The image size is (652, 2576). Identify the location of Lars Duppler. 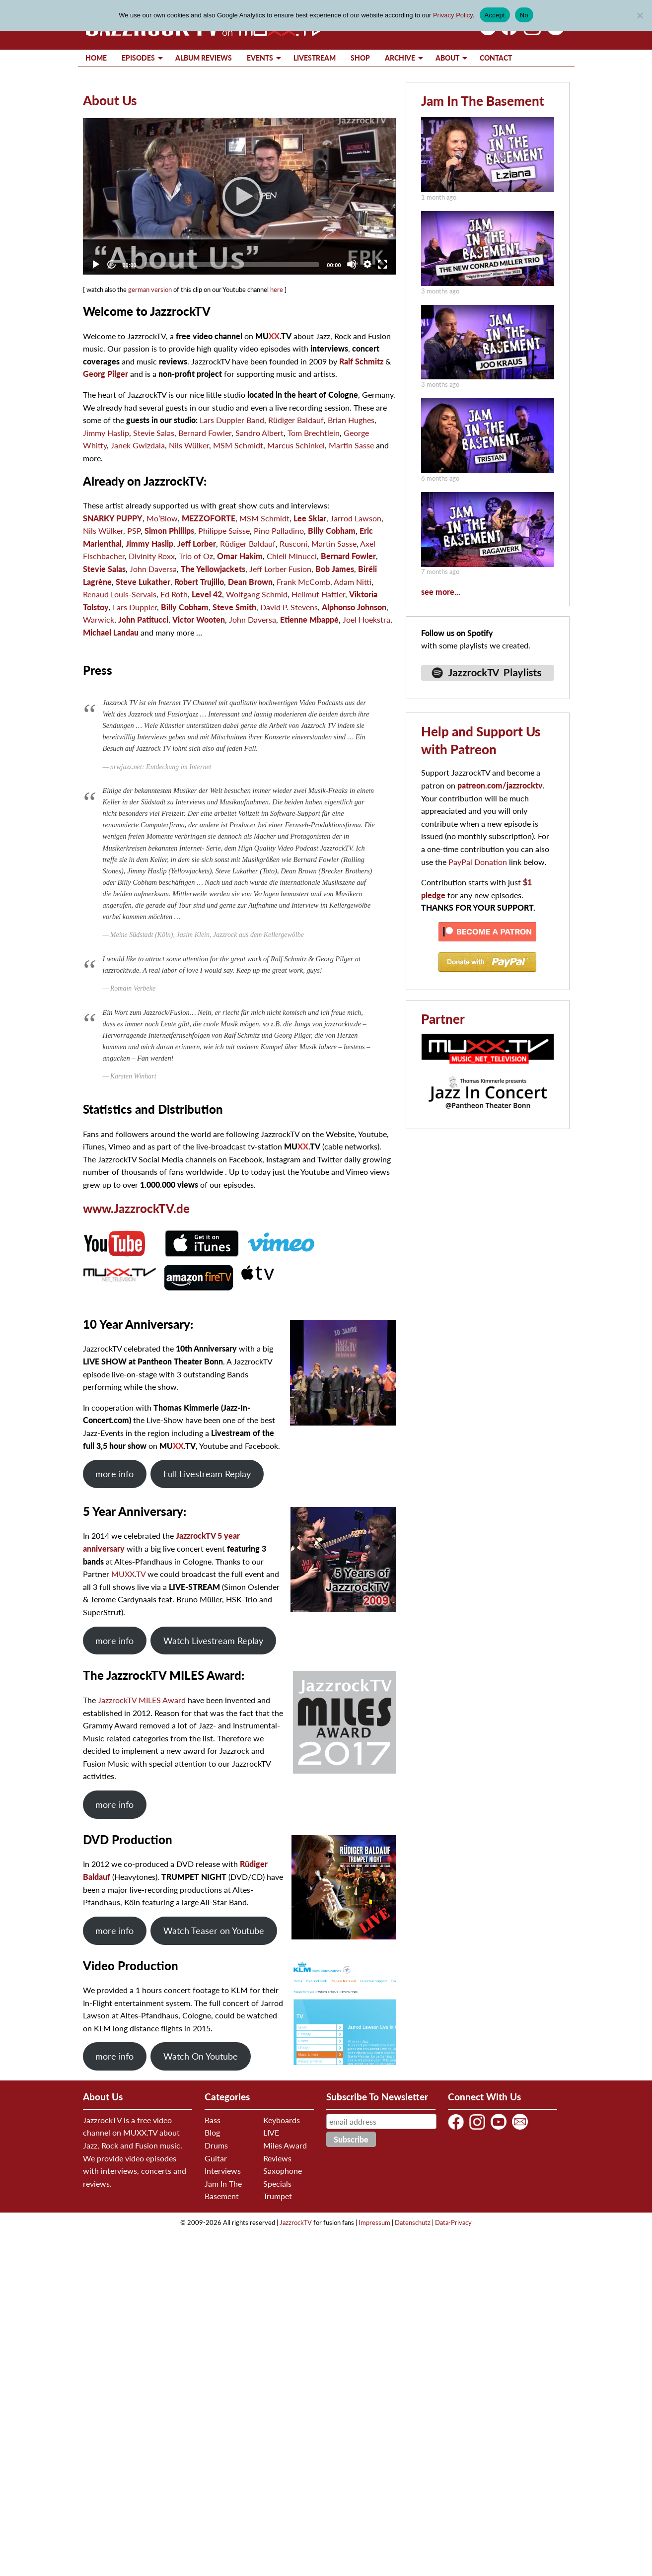
(135, 607).